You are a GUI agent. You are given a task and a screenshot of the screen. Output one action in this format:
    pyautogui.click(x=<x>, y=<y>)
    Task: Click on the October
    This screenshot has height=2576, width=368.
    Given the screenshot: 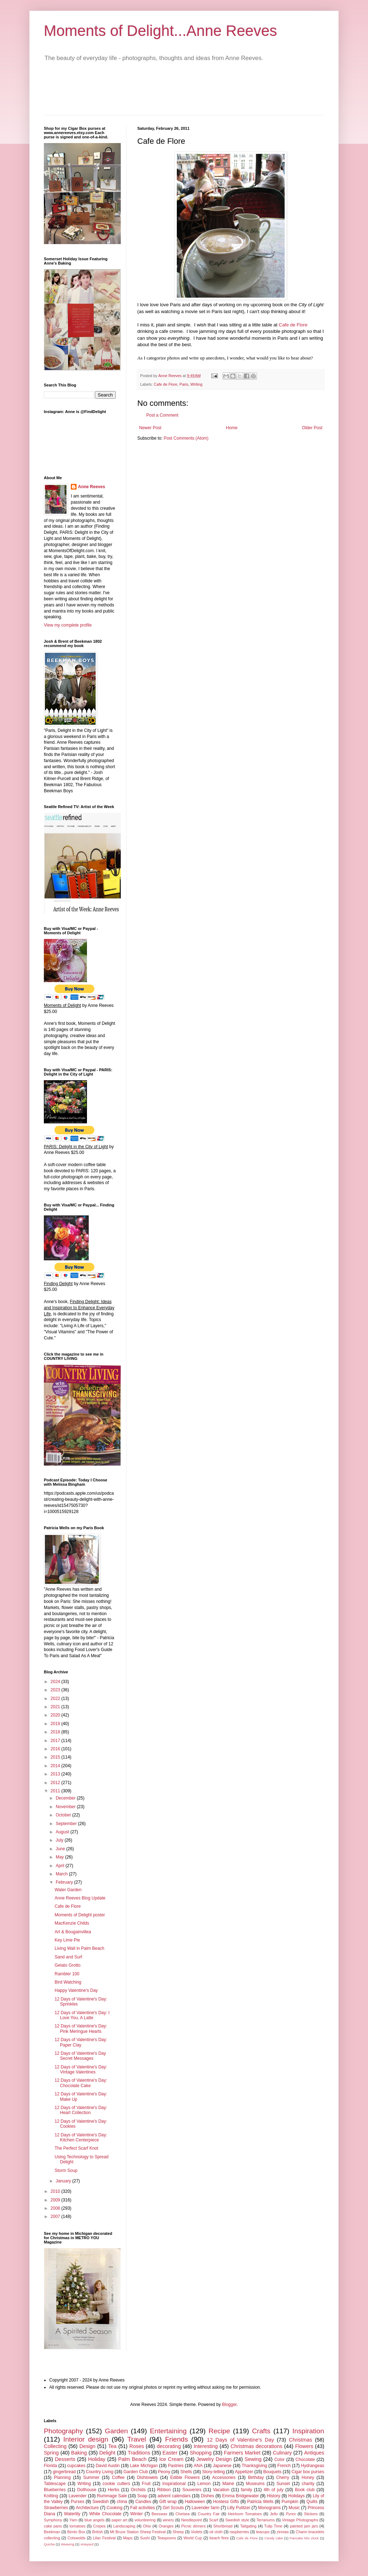 What is the action you would take?
    pyautogui.click(x=64, y=1815)
    